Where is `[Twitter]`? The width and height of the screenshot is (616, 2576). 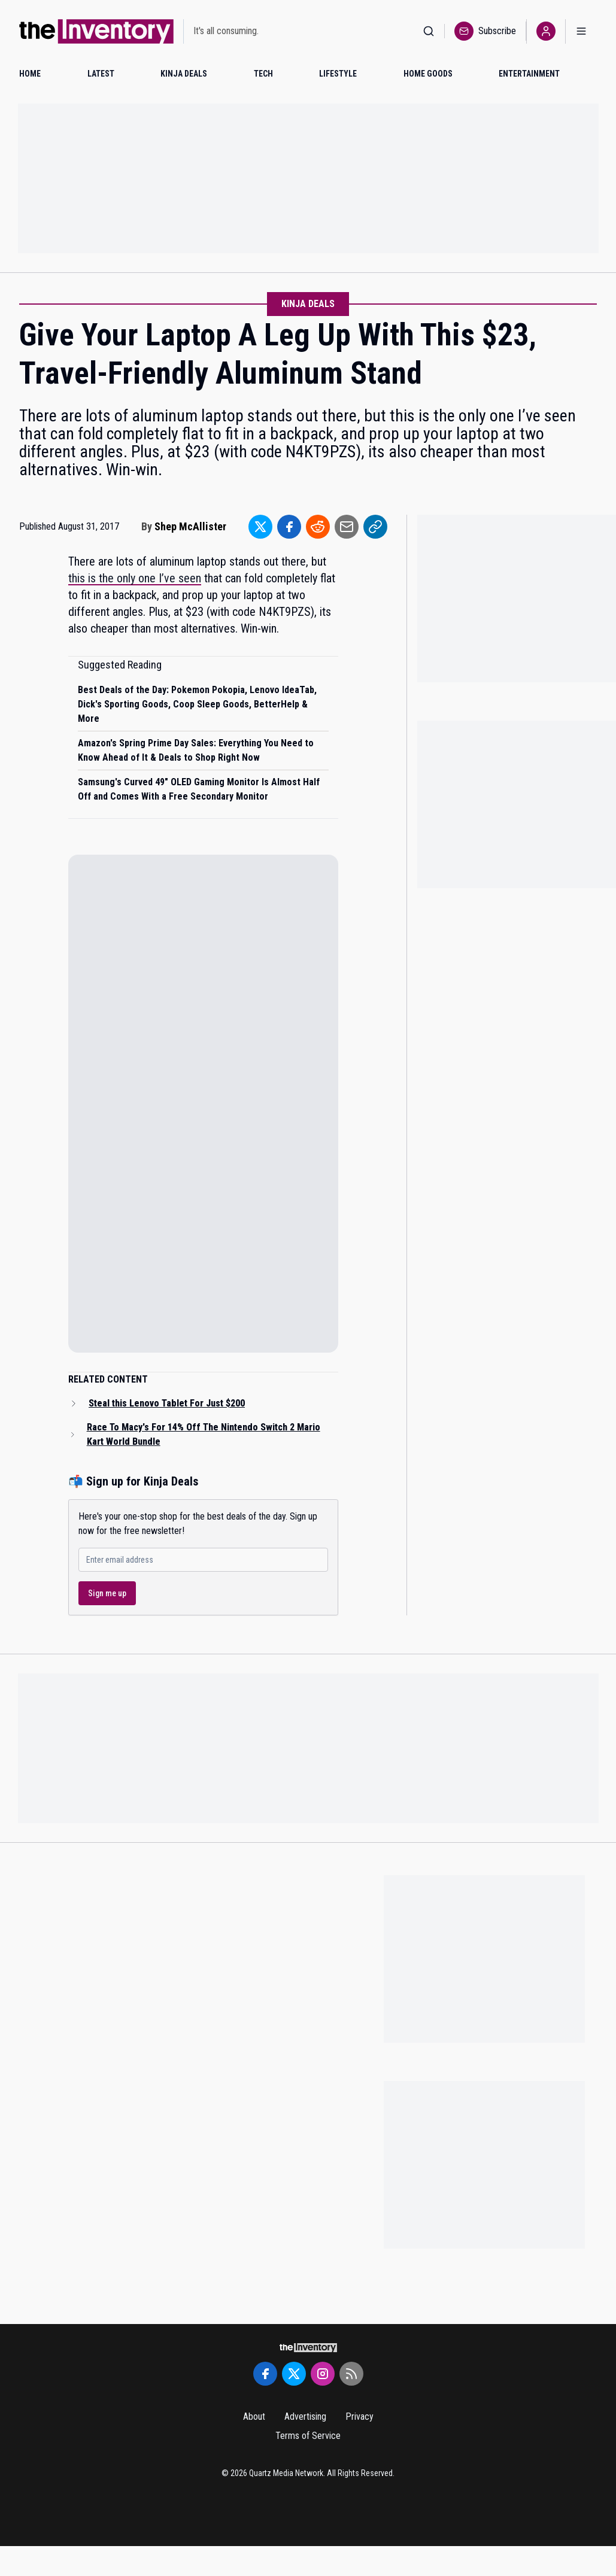
[Twitter] is located at coordinates (294, 2374).